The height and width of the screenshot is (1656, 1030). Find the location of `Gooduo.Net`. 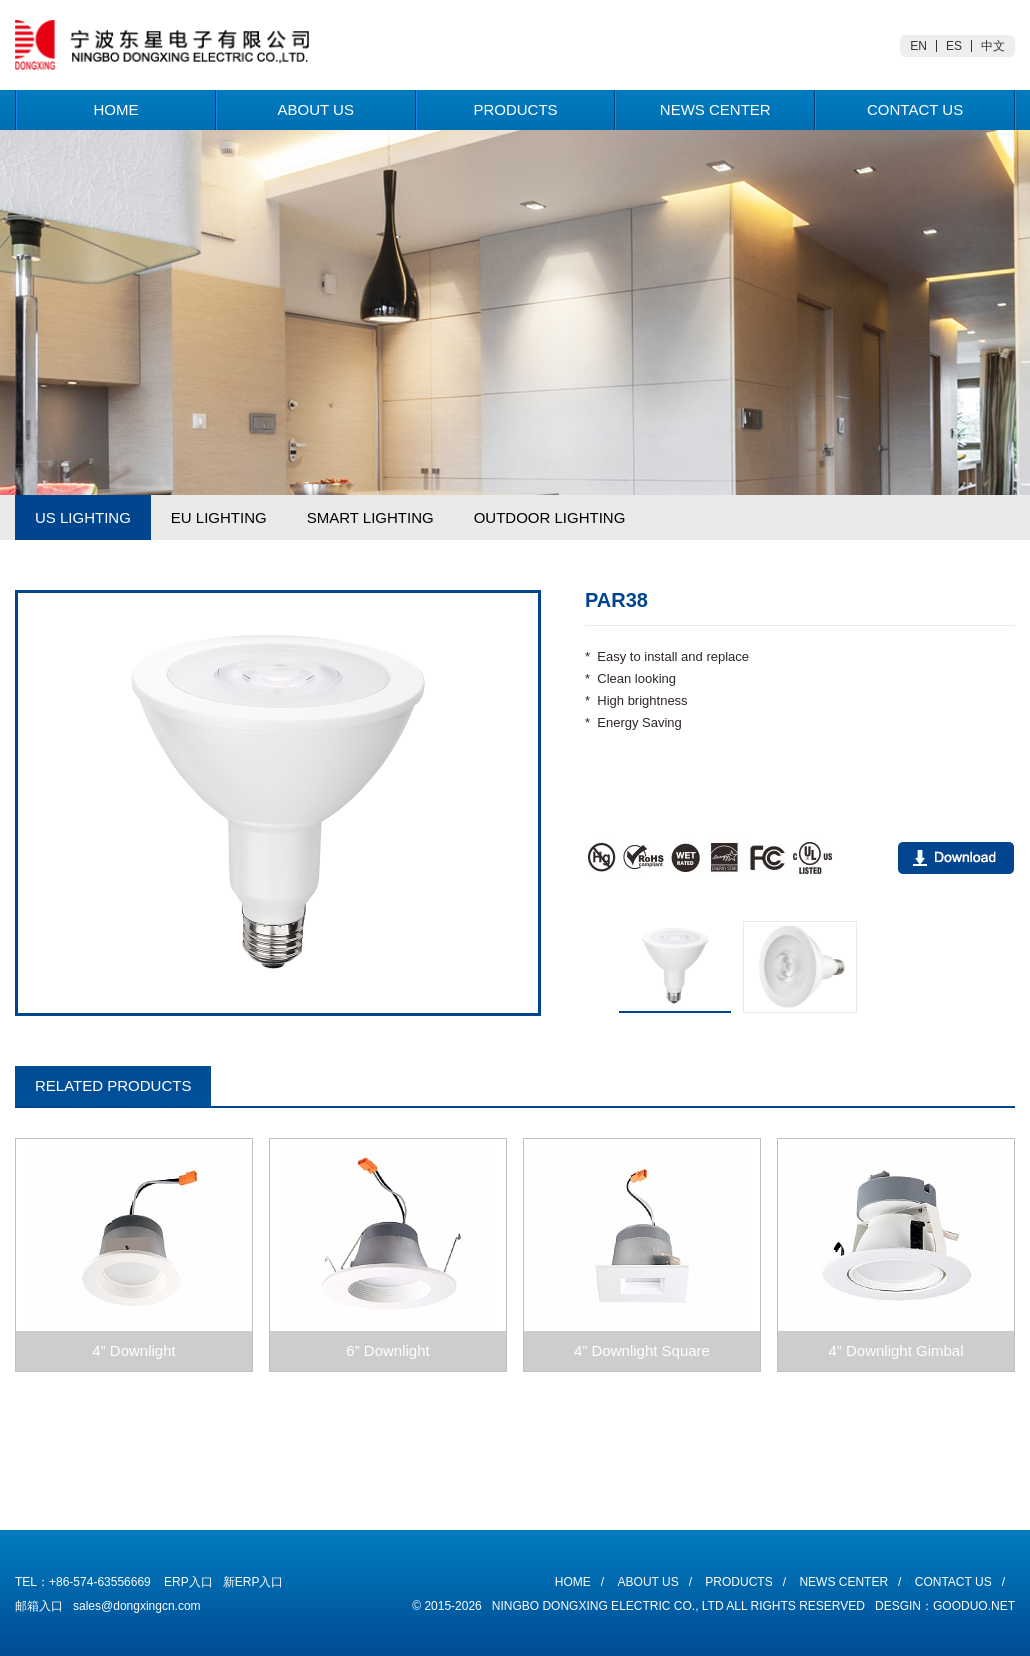

Gooduo.Net is located at coordinates (974, 1606).